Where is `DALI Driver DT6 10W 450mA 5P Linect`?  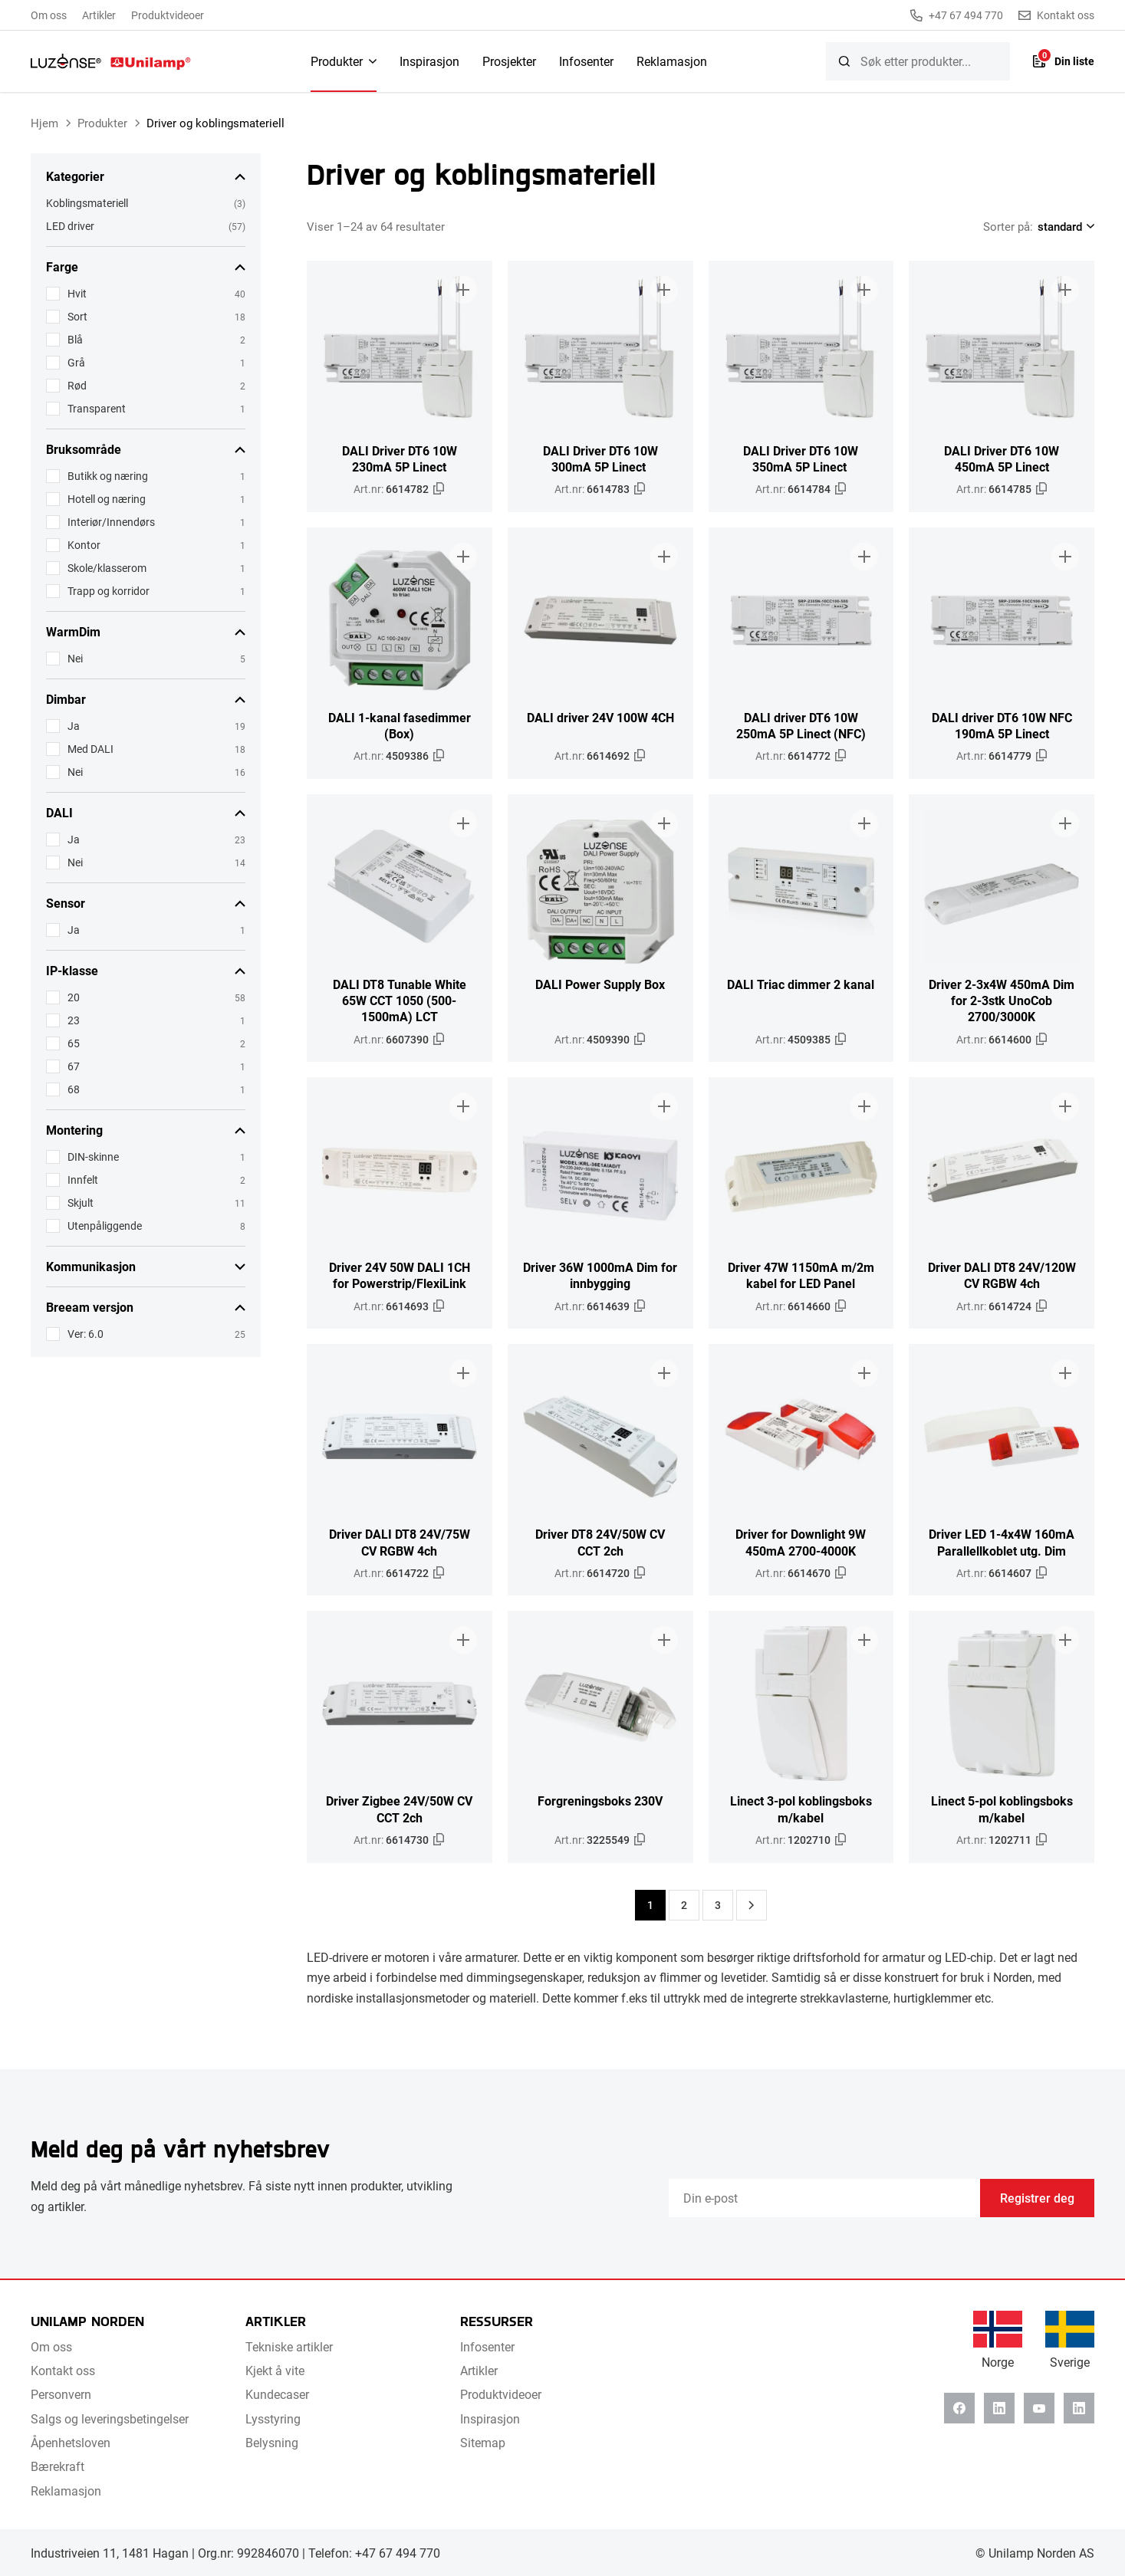
DALI Driver DT6 10W 450mA 5P Linect is located at coordinates (1001, 458).